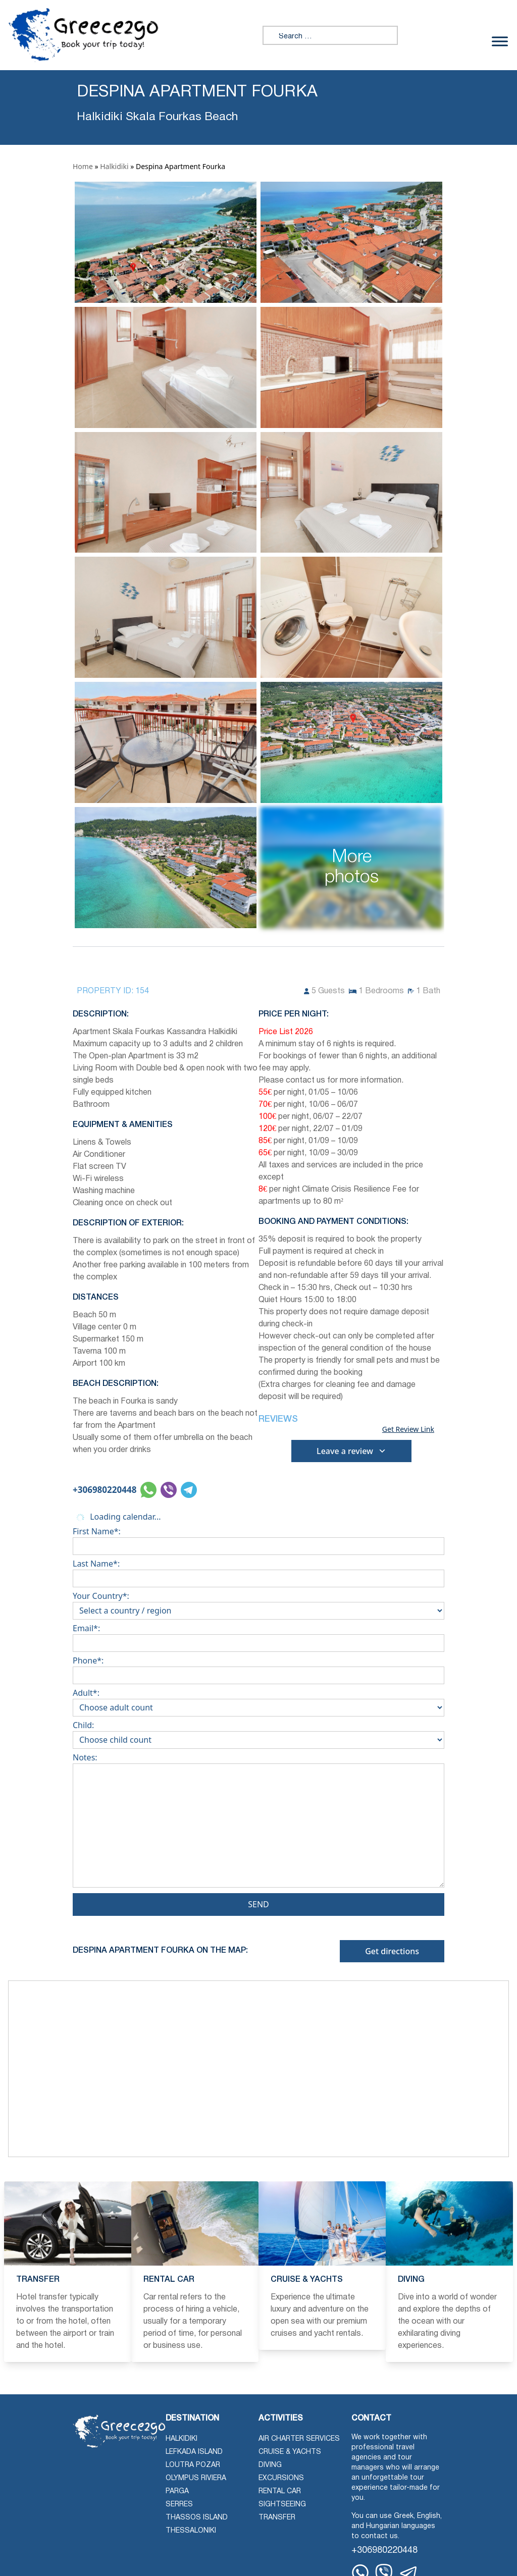  I want to click on Halkidiki, so click(114, 166).